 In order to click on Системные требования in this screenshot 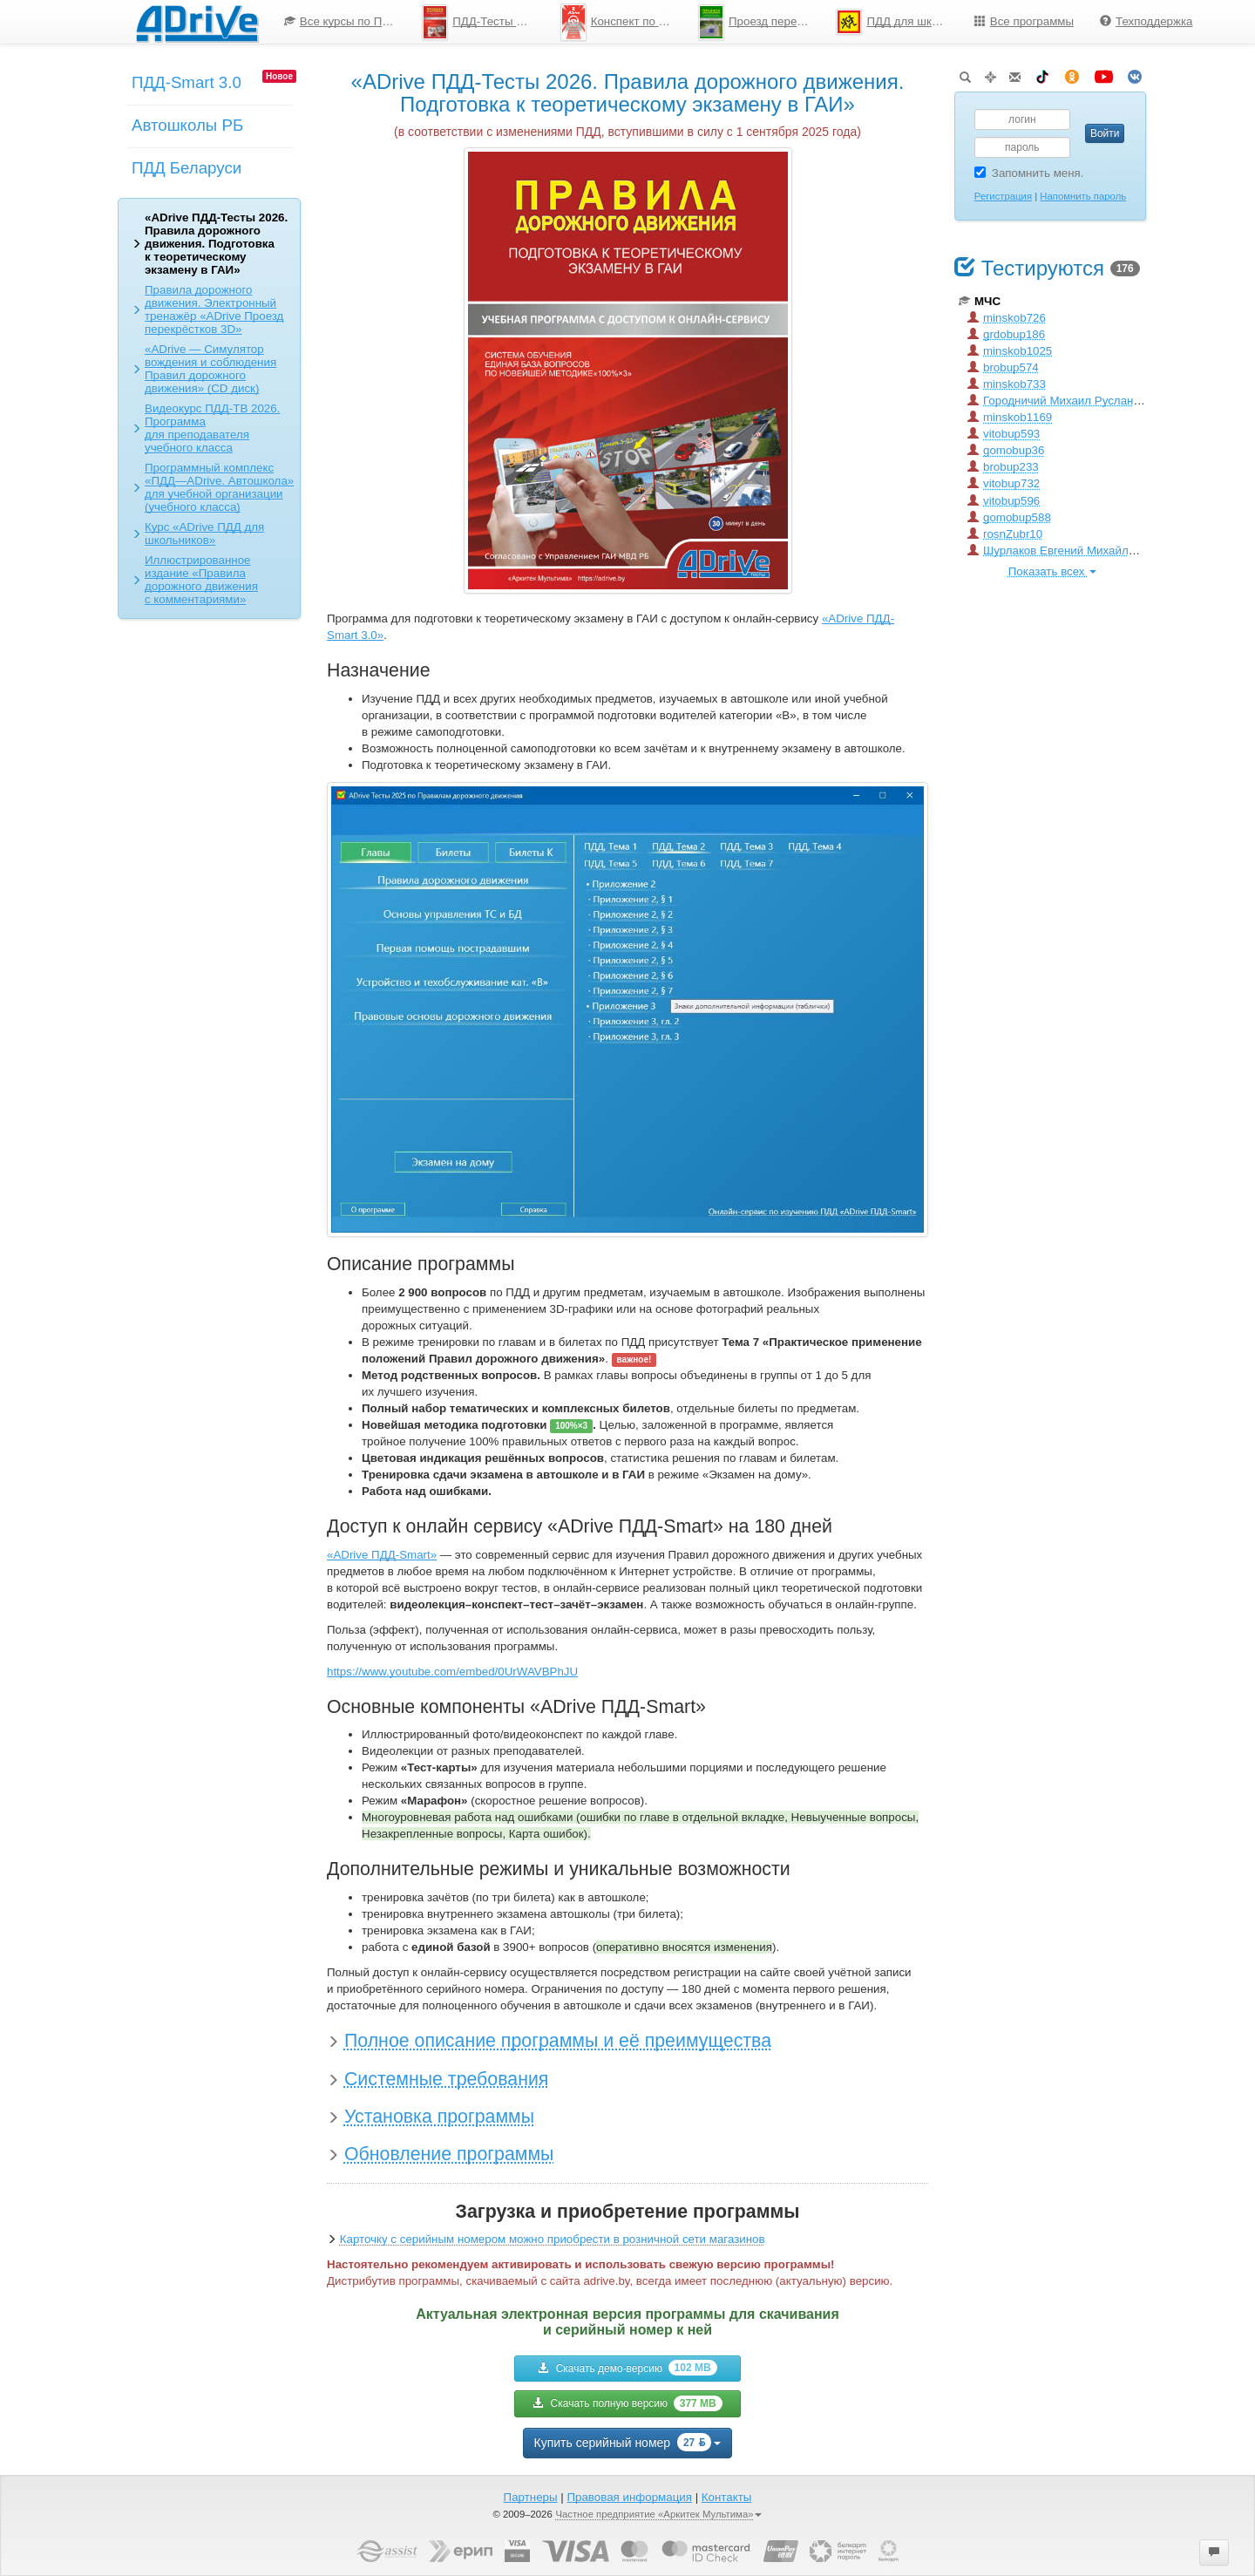, I will do `click(446, 2079)`.